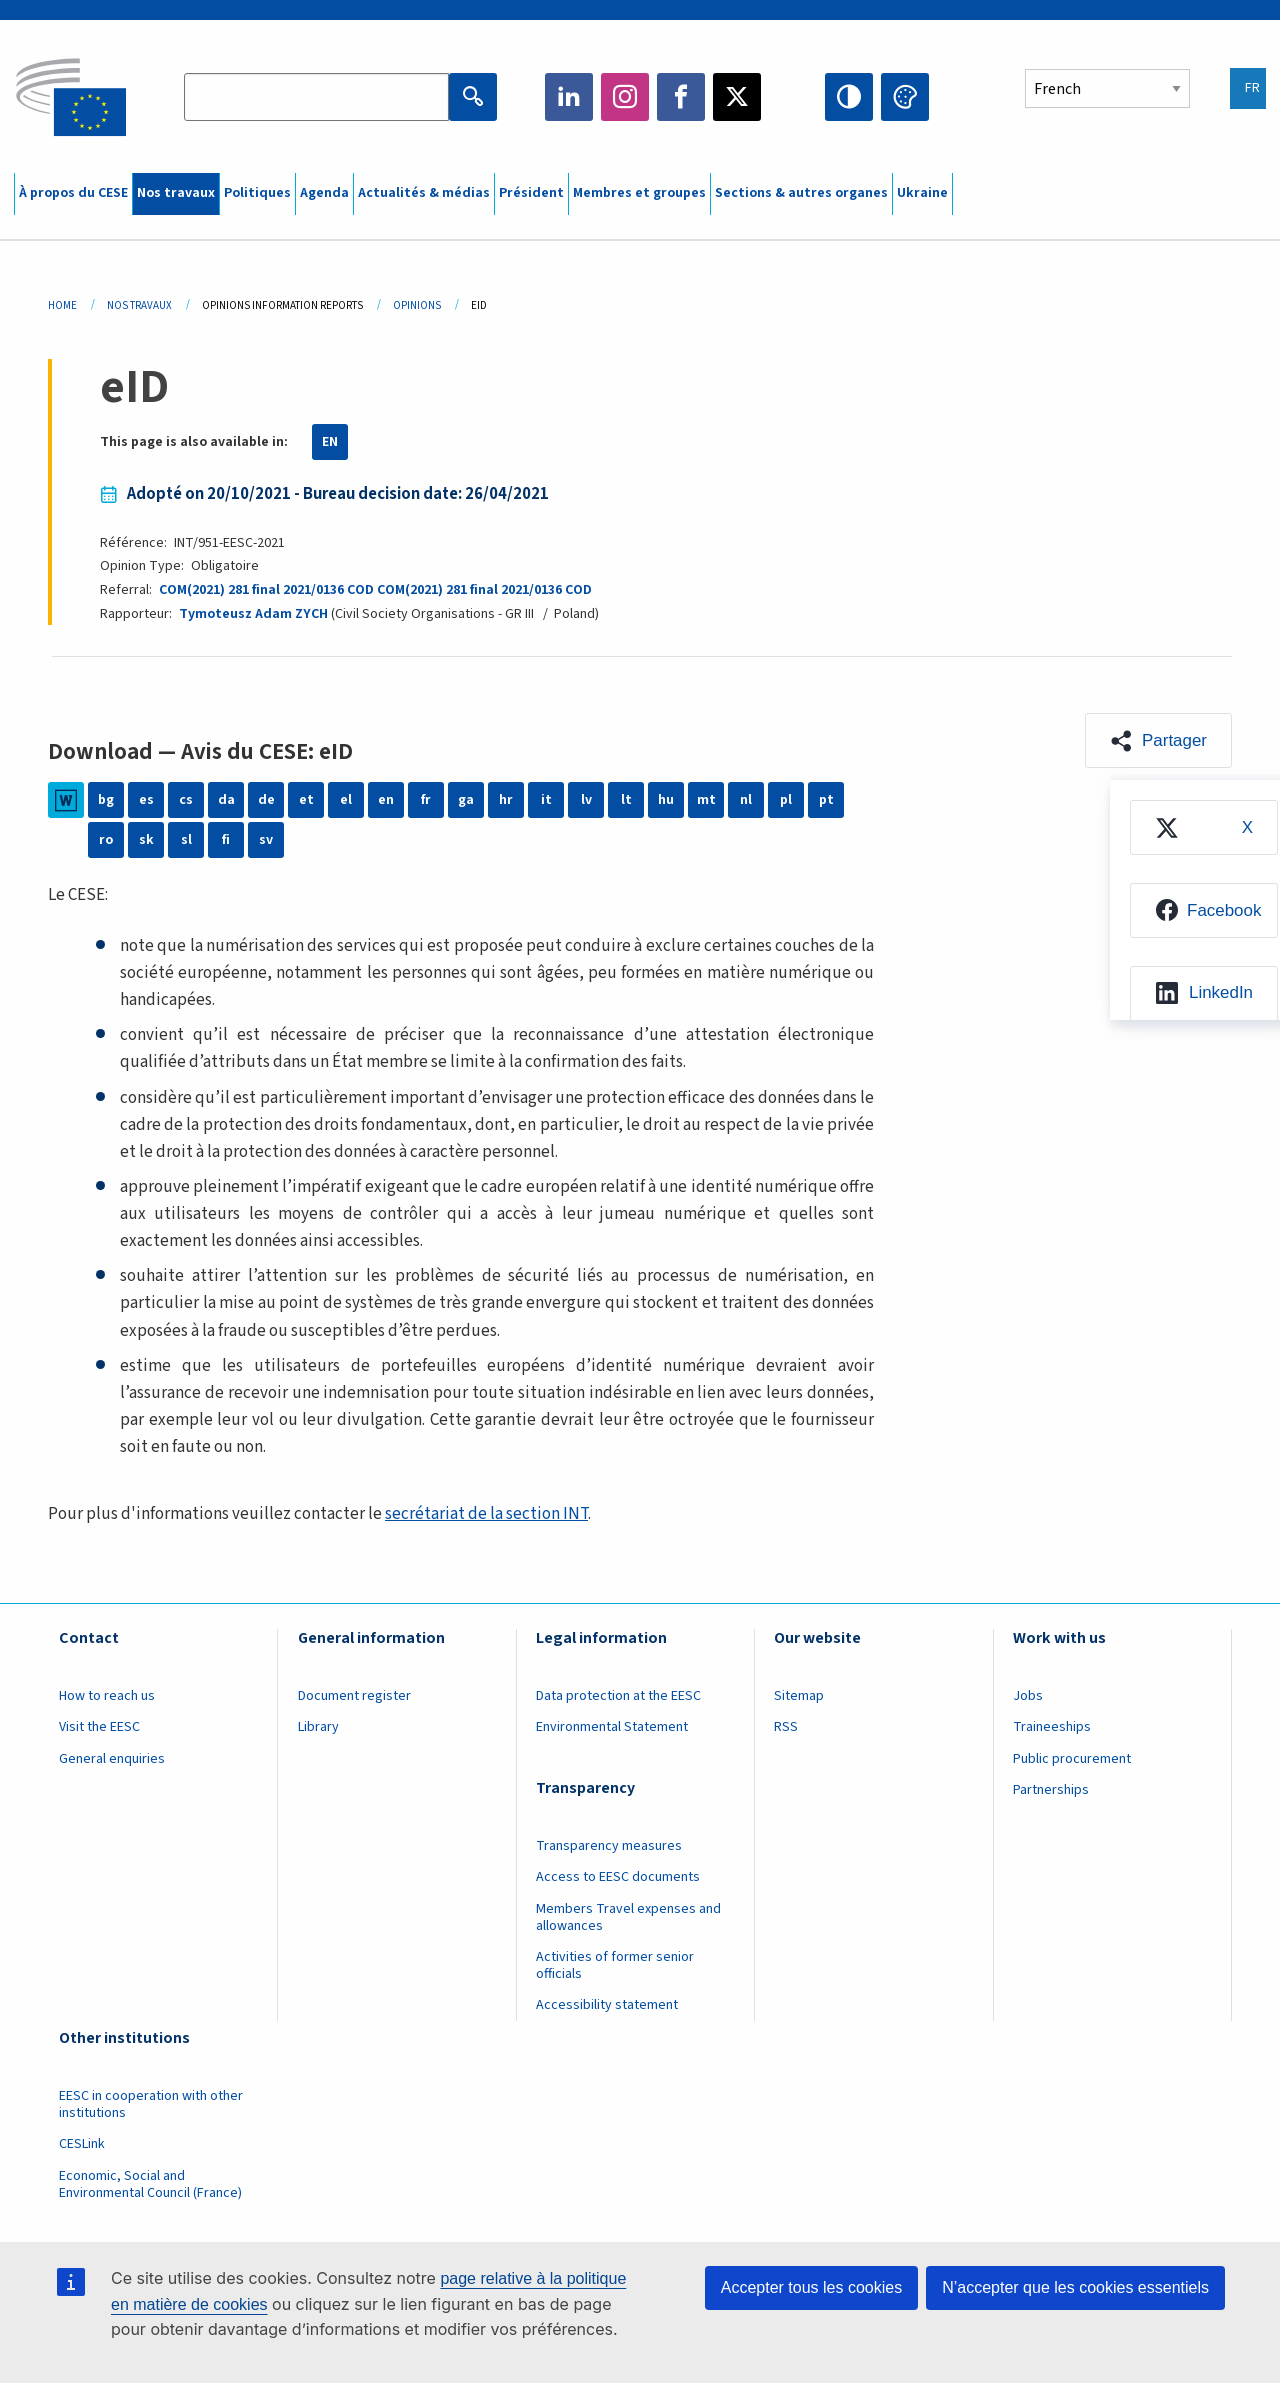 The height and width of the screenshot is (2383, 1280). Describe the element at coordinates (73, 193) in the screenshot. I see `À propos du CESE` at that location.